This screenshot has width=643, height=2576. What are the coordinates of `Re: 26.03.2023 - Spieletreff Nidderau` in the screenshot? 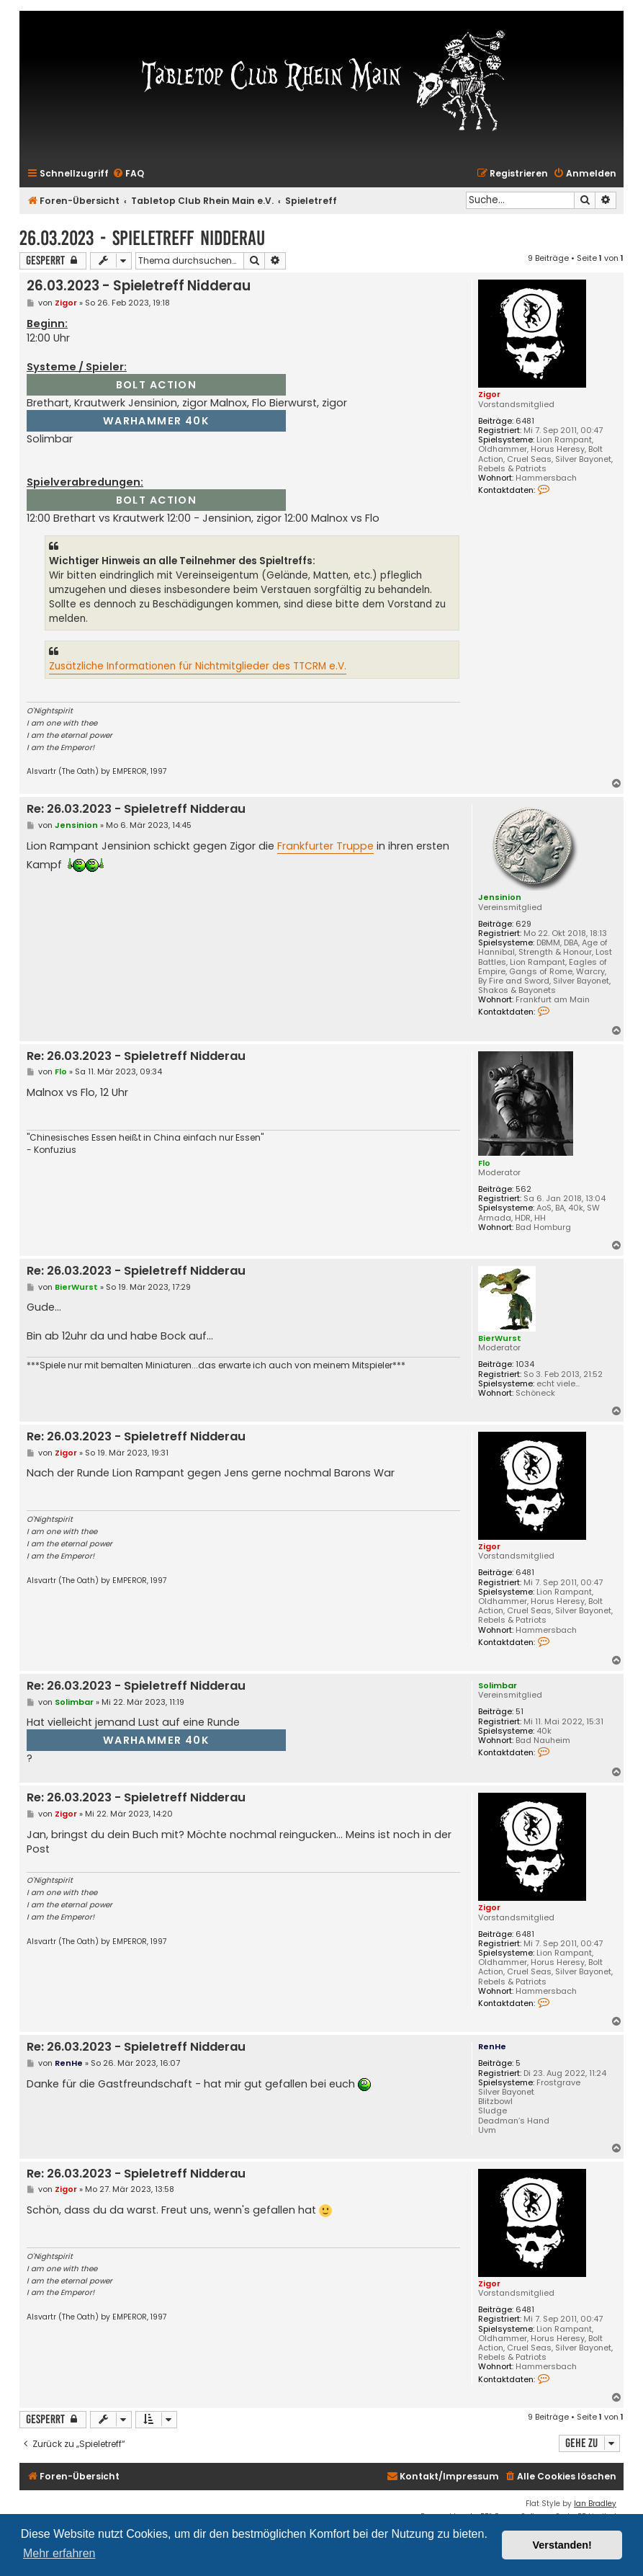 It's located at (136, 809).